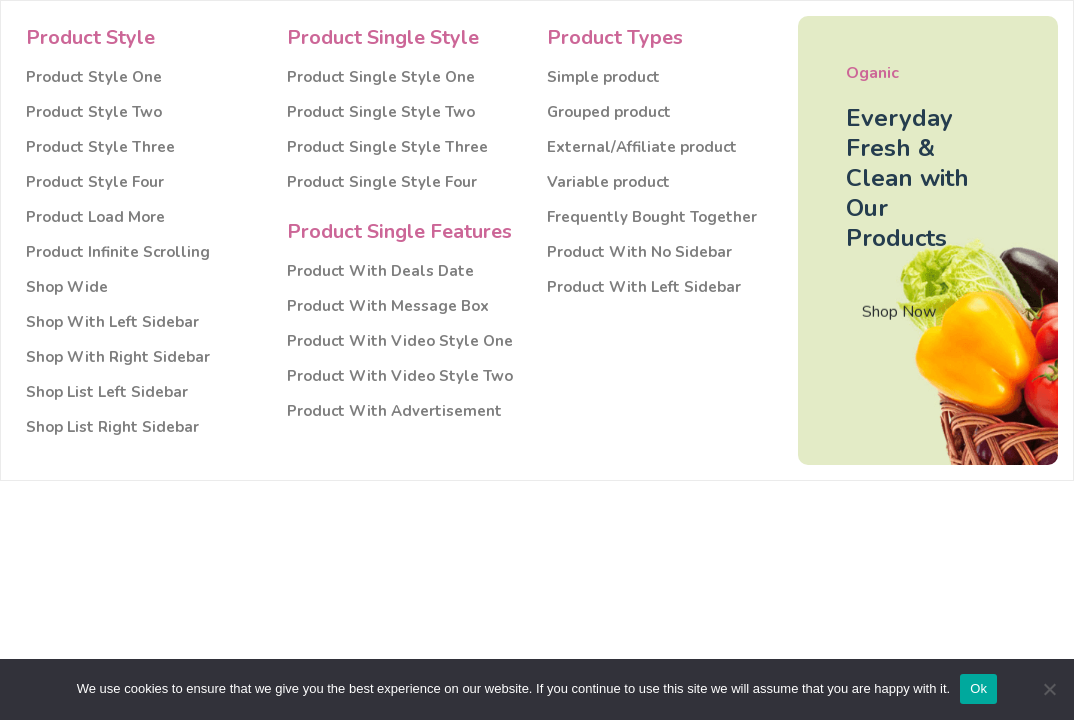 This screenshot has width=1074, height=720. What do you see at coordinates (609, 112) in the screenshot?
I see `Grouped product` at bounding box center [609, 112].